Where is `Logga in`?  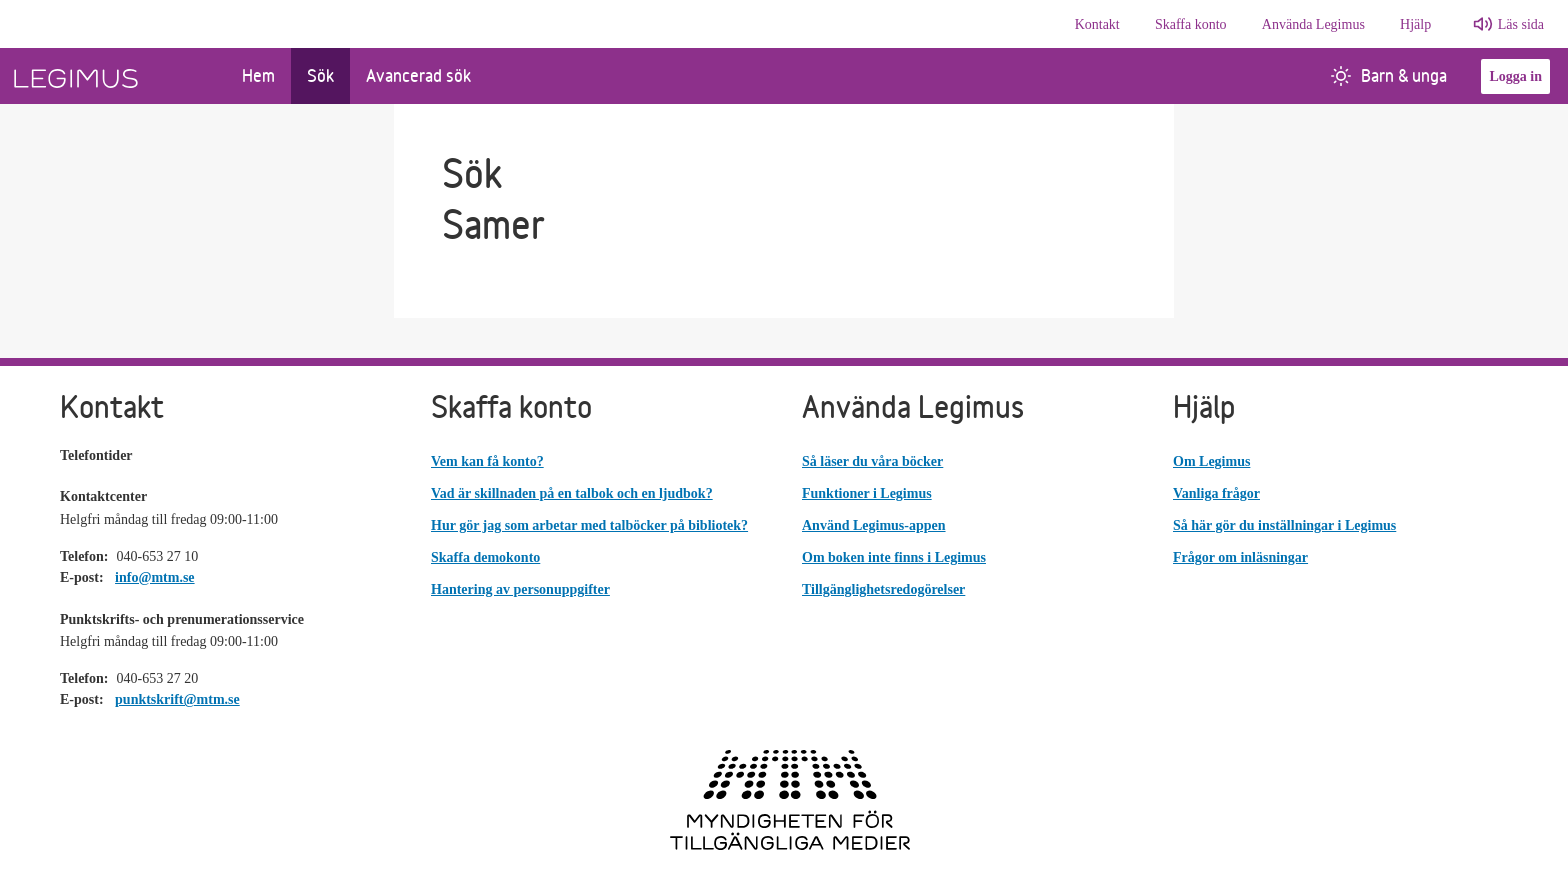 Logga in is located at coordinates (1515, 76).